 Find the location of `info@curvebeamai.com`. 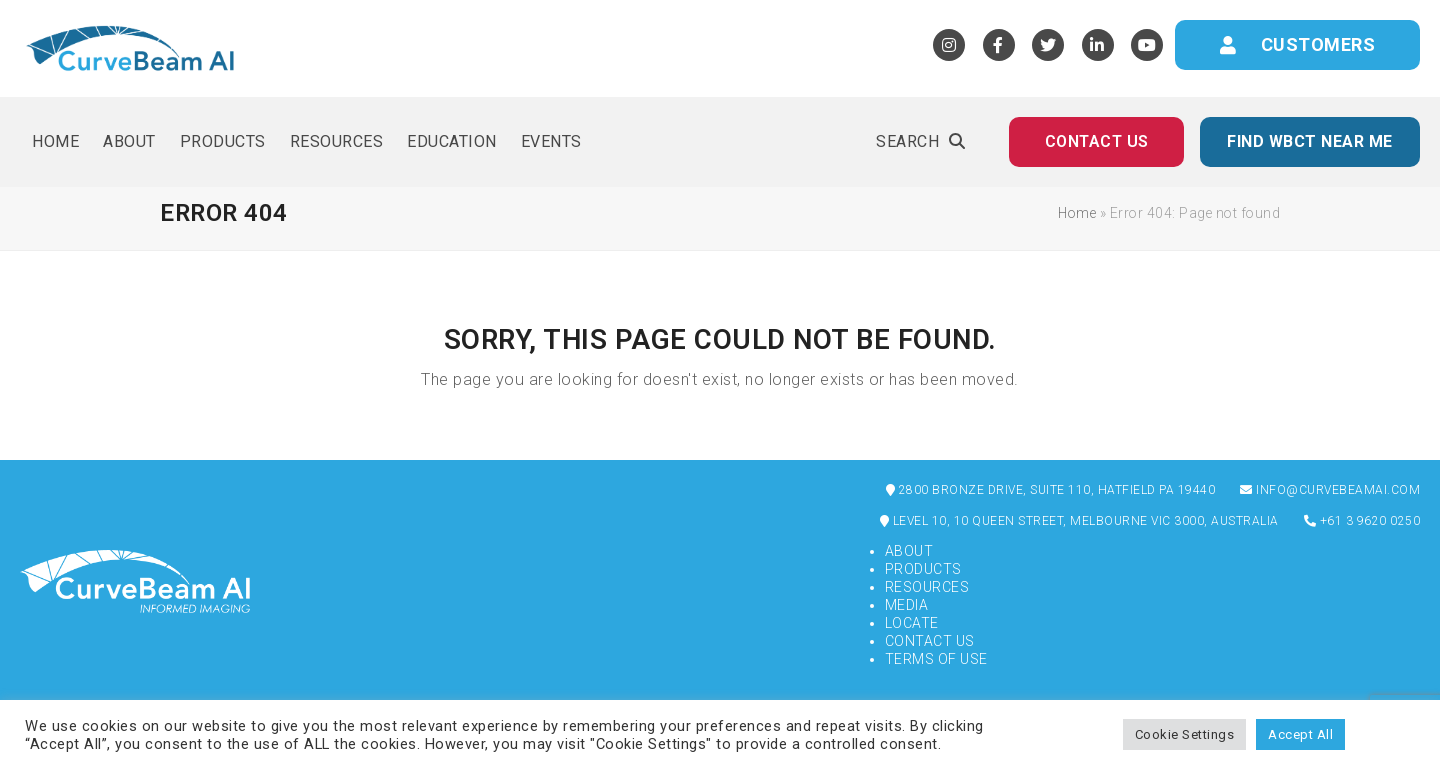

info@curvebeamai.com is located at coordinates (1330, 490).